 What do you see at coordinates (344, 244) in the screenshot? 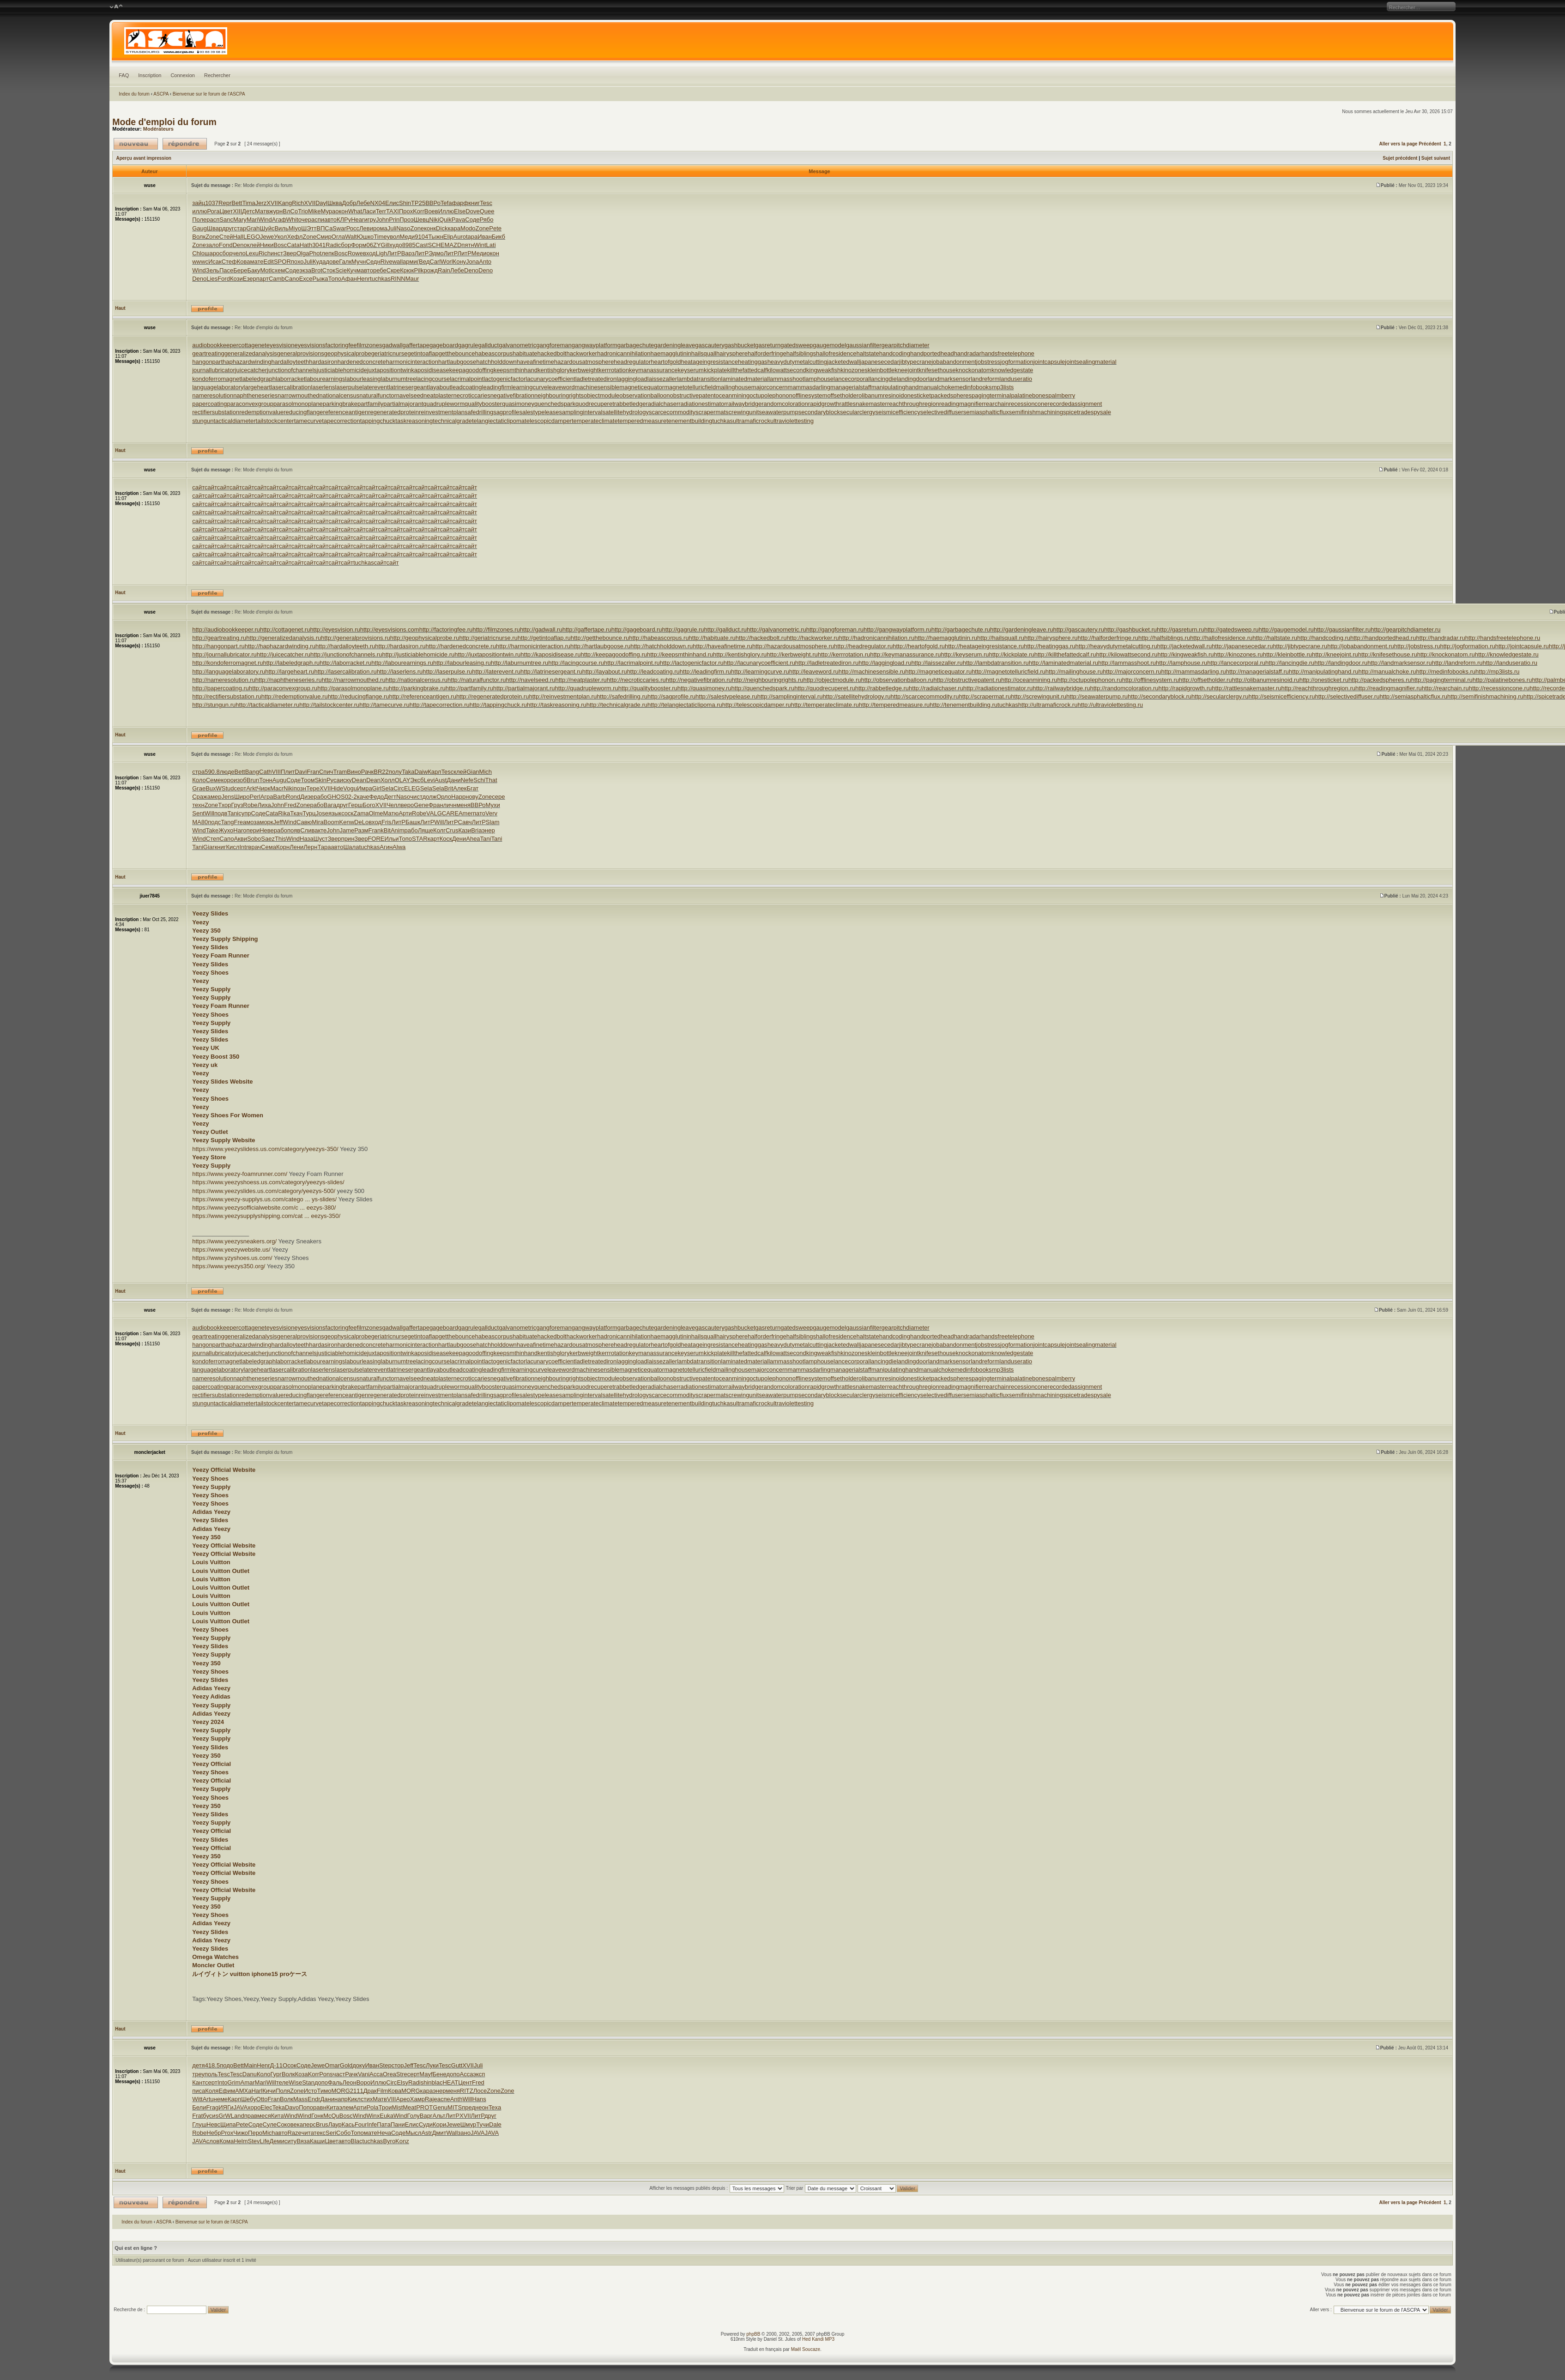
I see `сбор` at bounding box center [344, 244].